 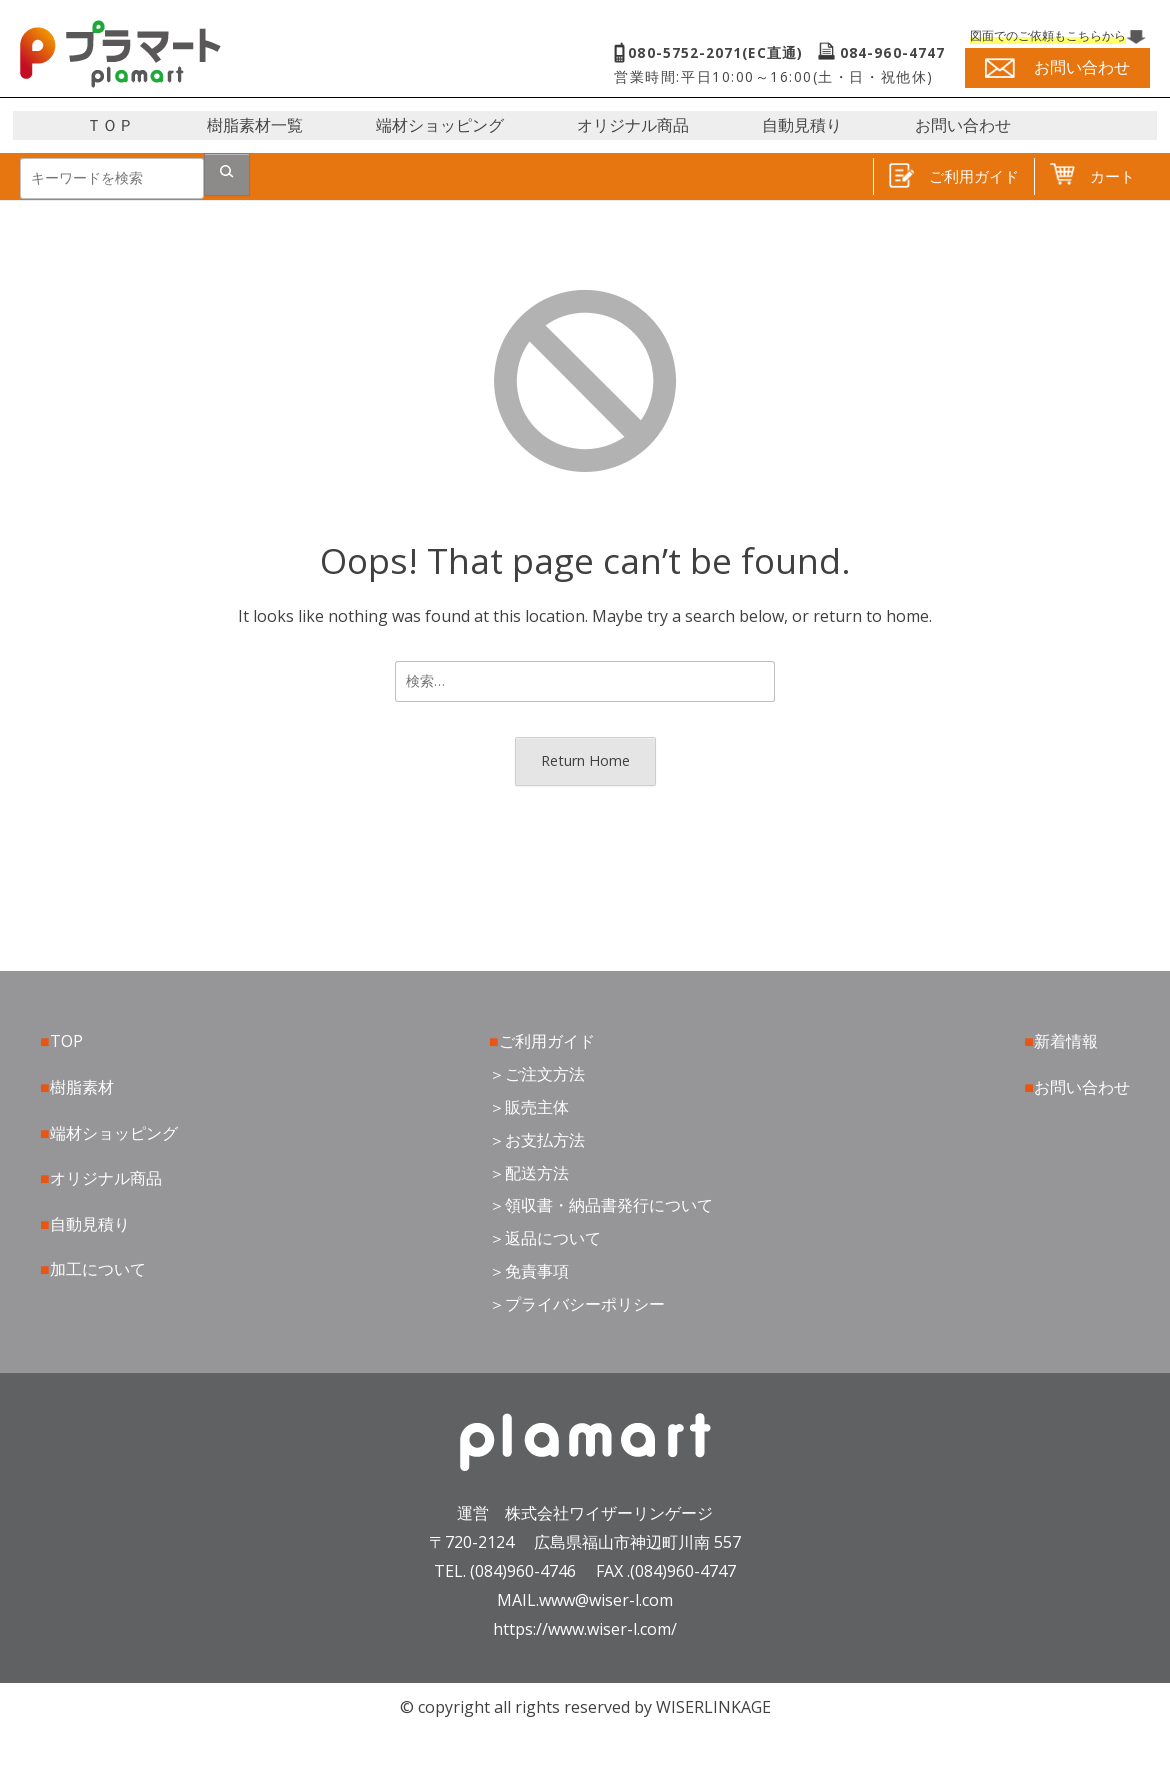 I want to click on TOP, so click(x=66, y=1041).